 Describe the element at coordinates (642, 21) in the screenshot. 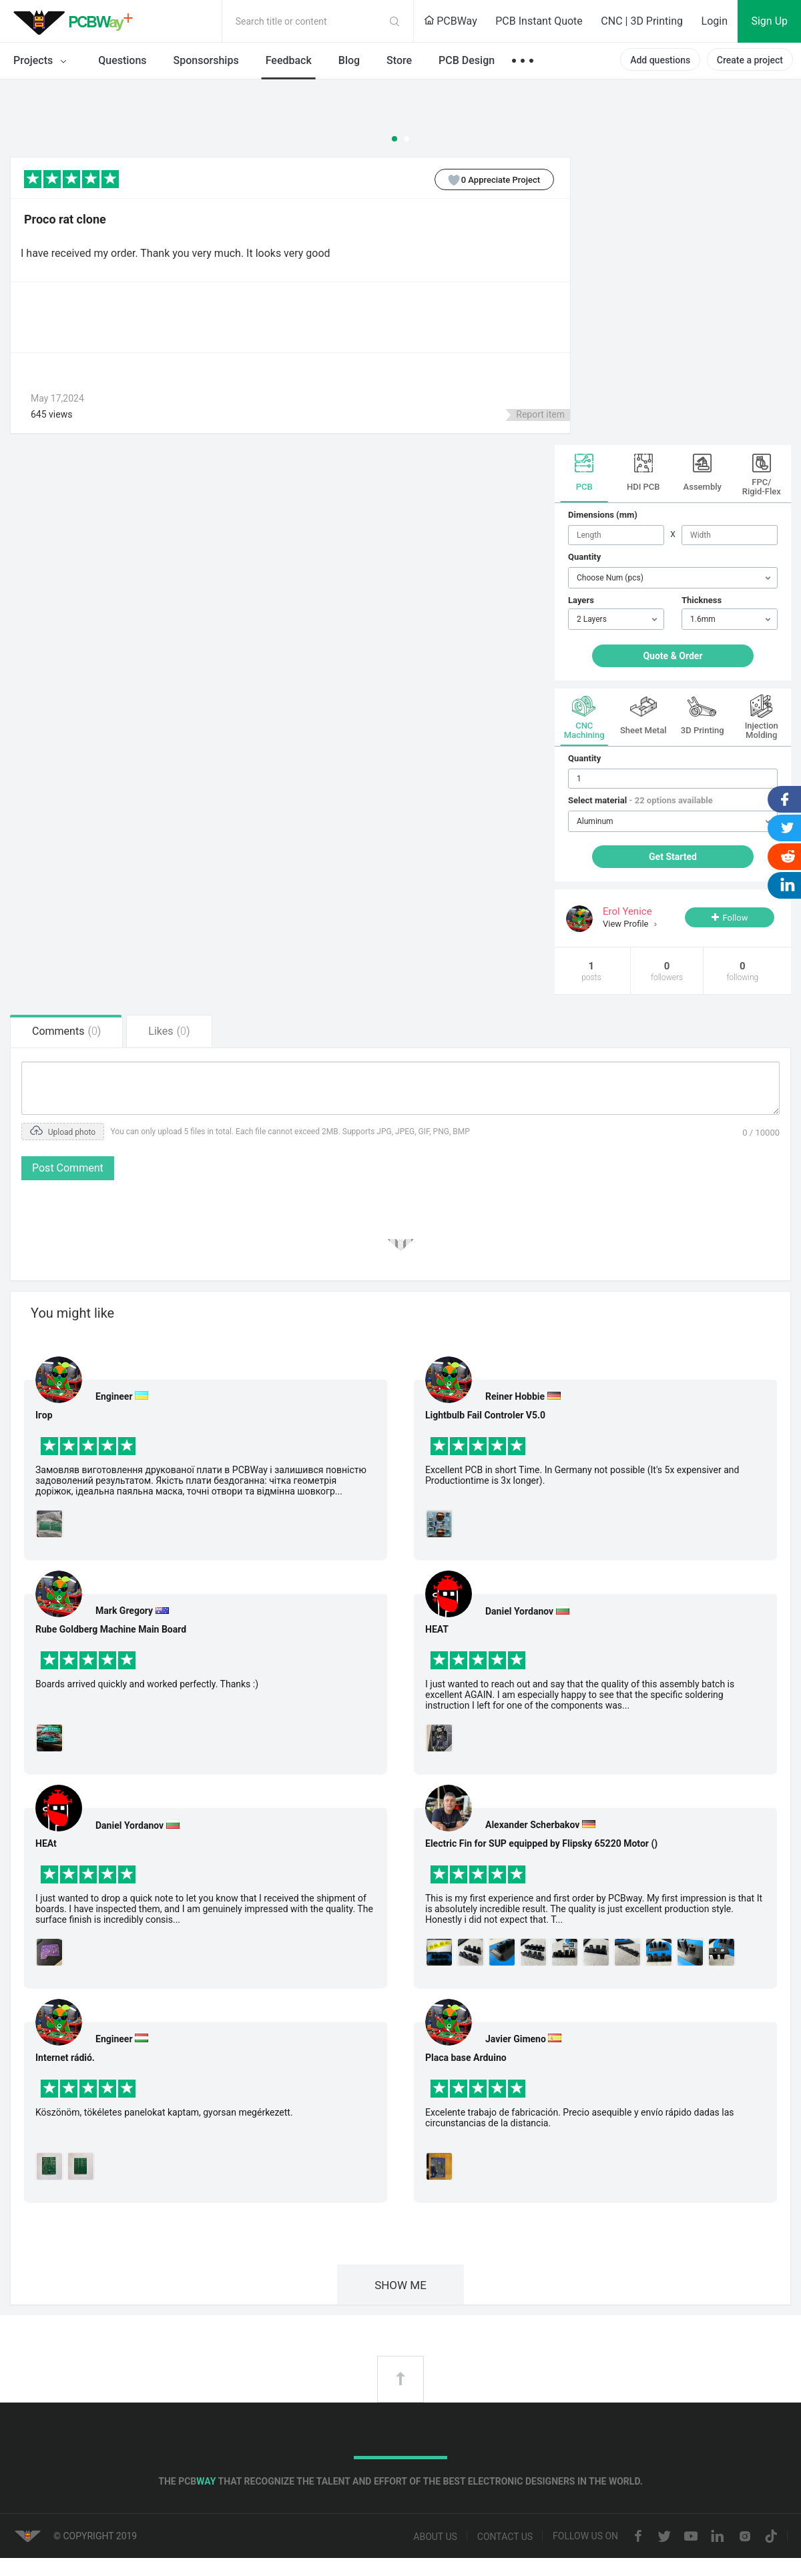

I see `CNC | 3D Printing` at that location.